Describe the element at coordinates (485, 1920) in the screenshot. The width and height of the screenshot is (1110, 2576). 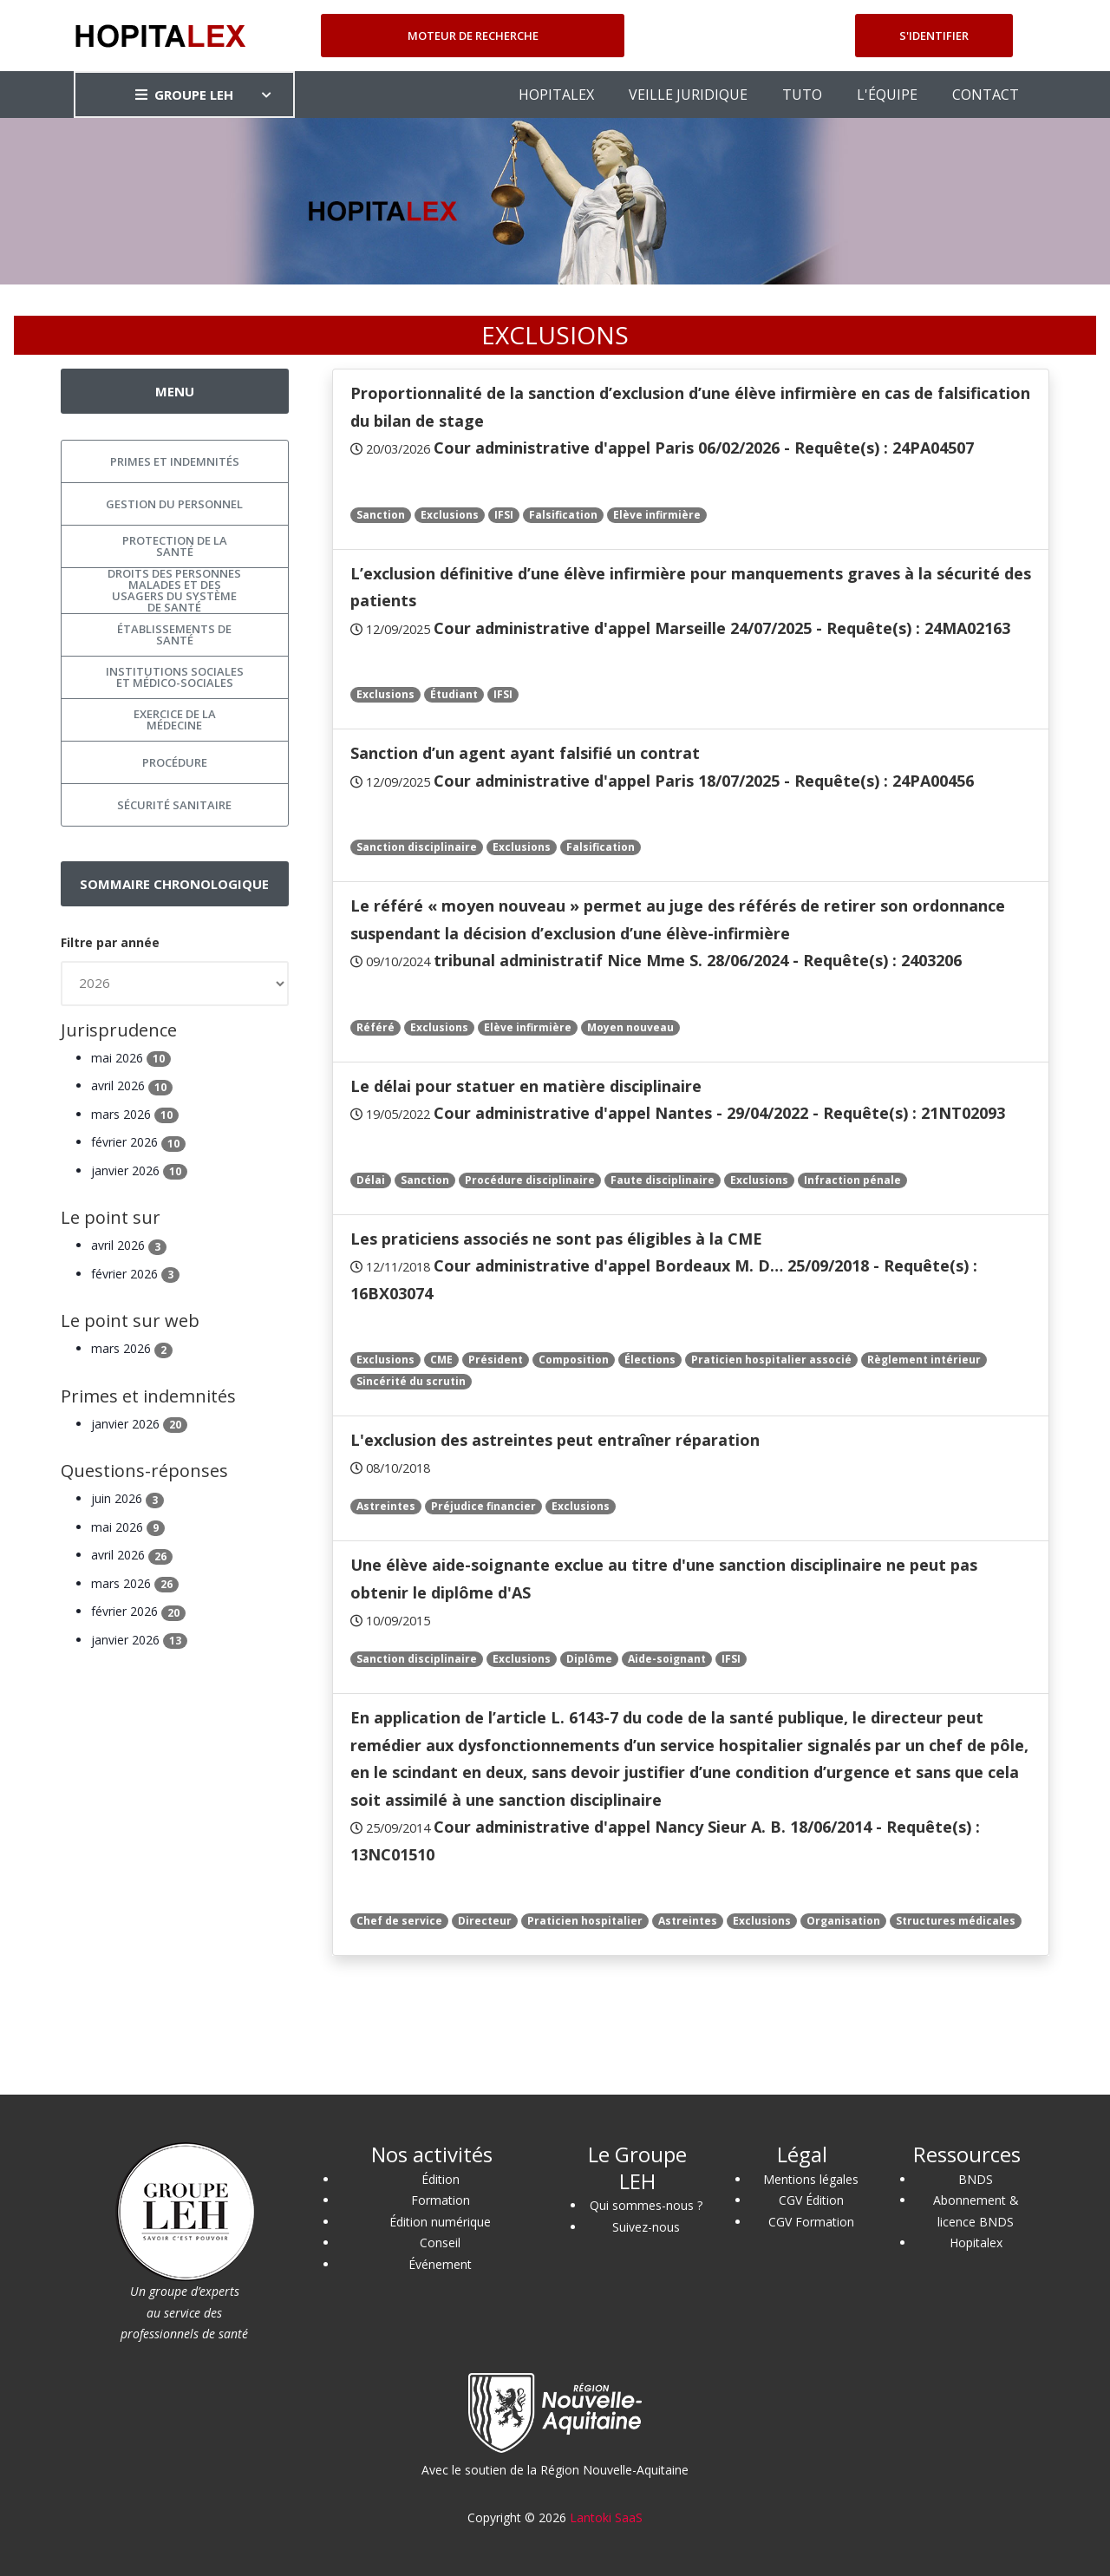
I see `Directeur` at that location.